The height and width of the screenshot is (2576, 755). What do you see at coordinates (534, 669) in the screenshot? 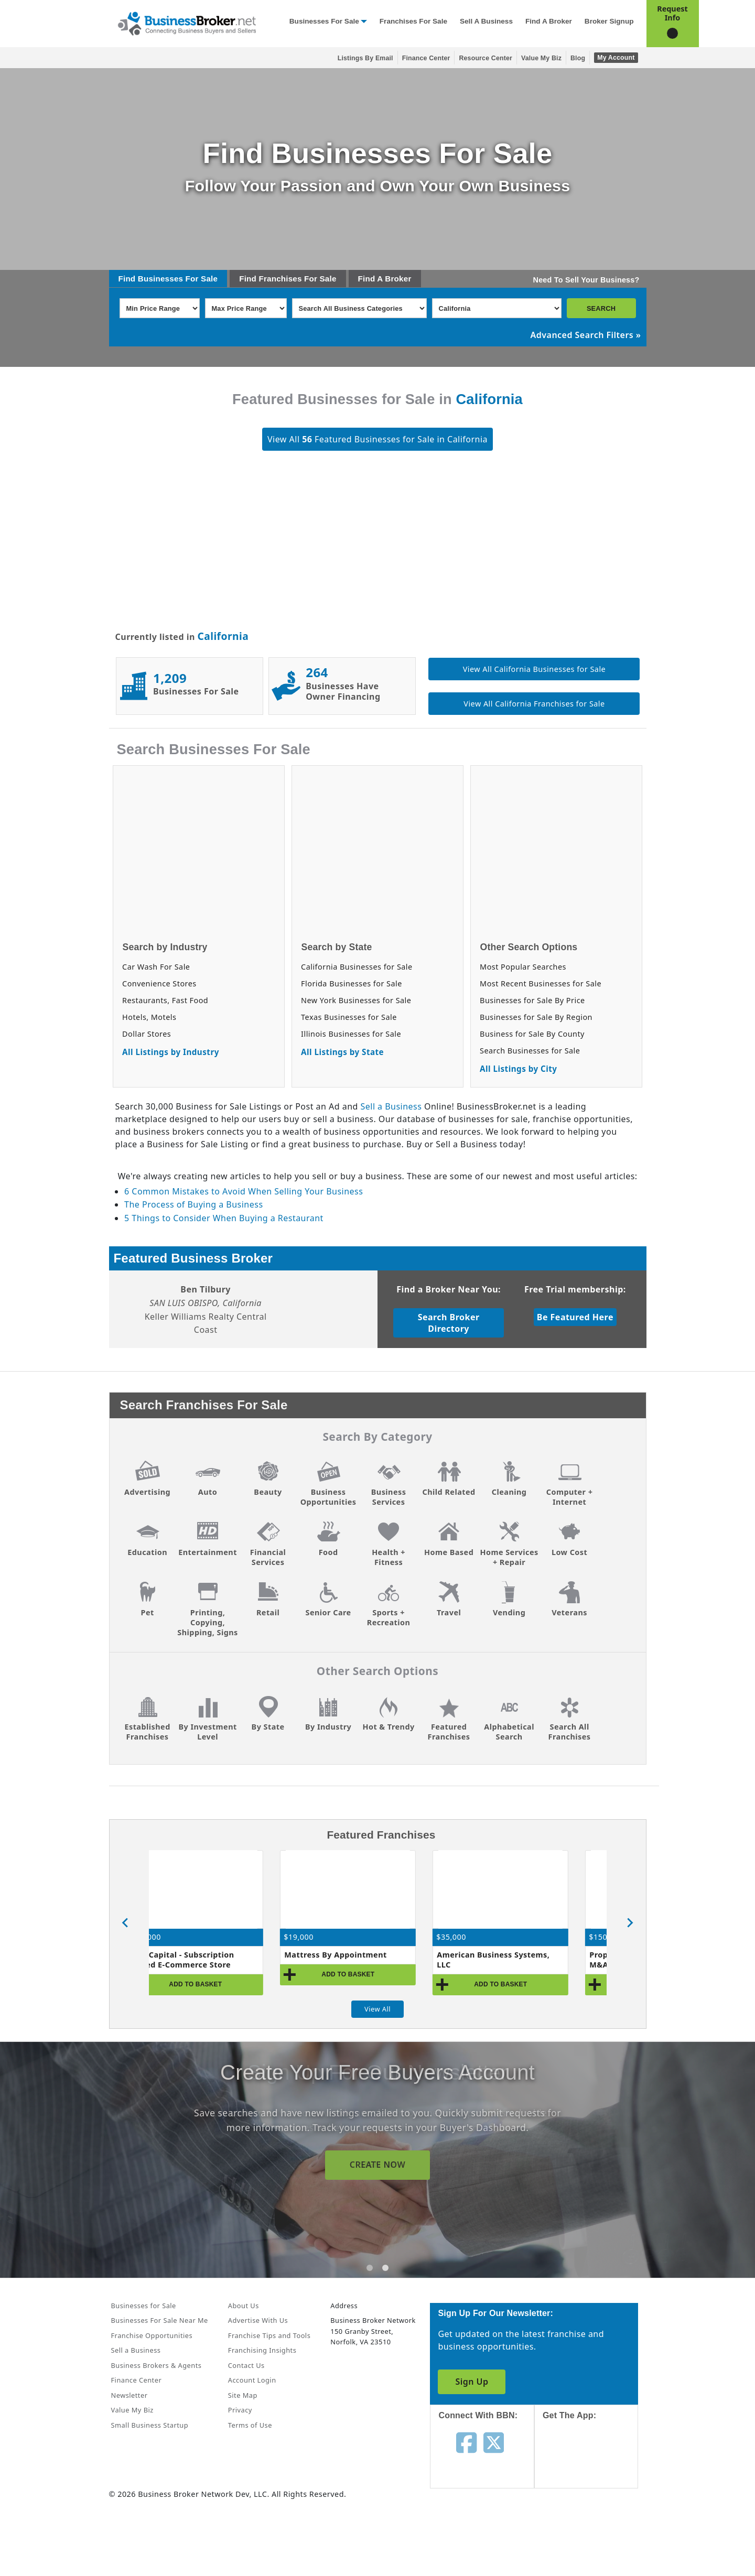
I see `View All California Businesses for Sale` at bounding box center [534, 669].